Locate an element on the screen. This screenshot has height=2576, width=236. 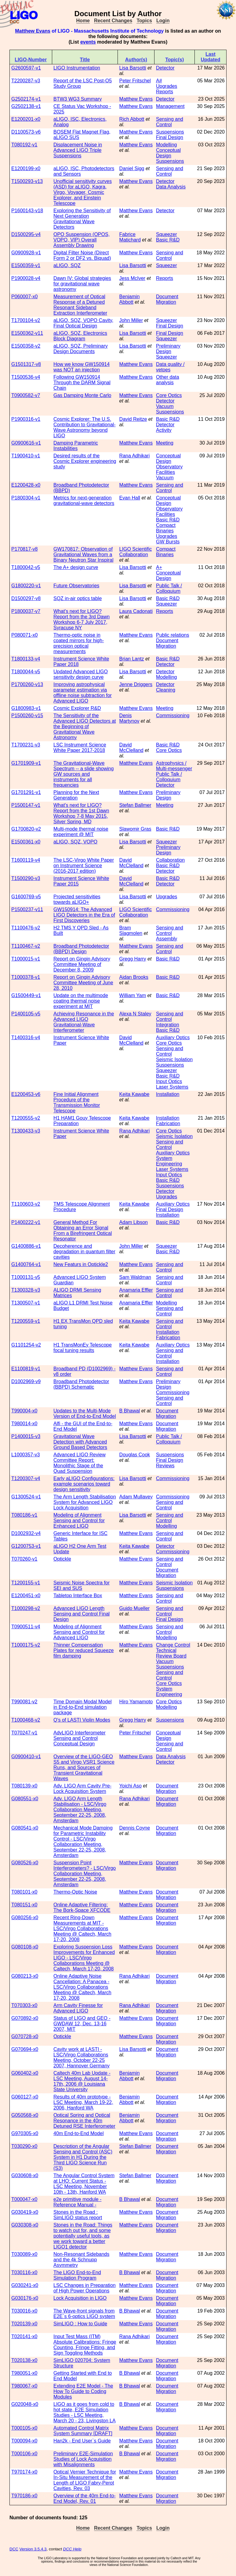
Data Analysis is located at coordinates (171, 186).